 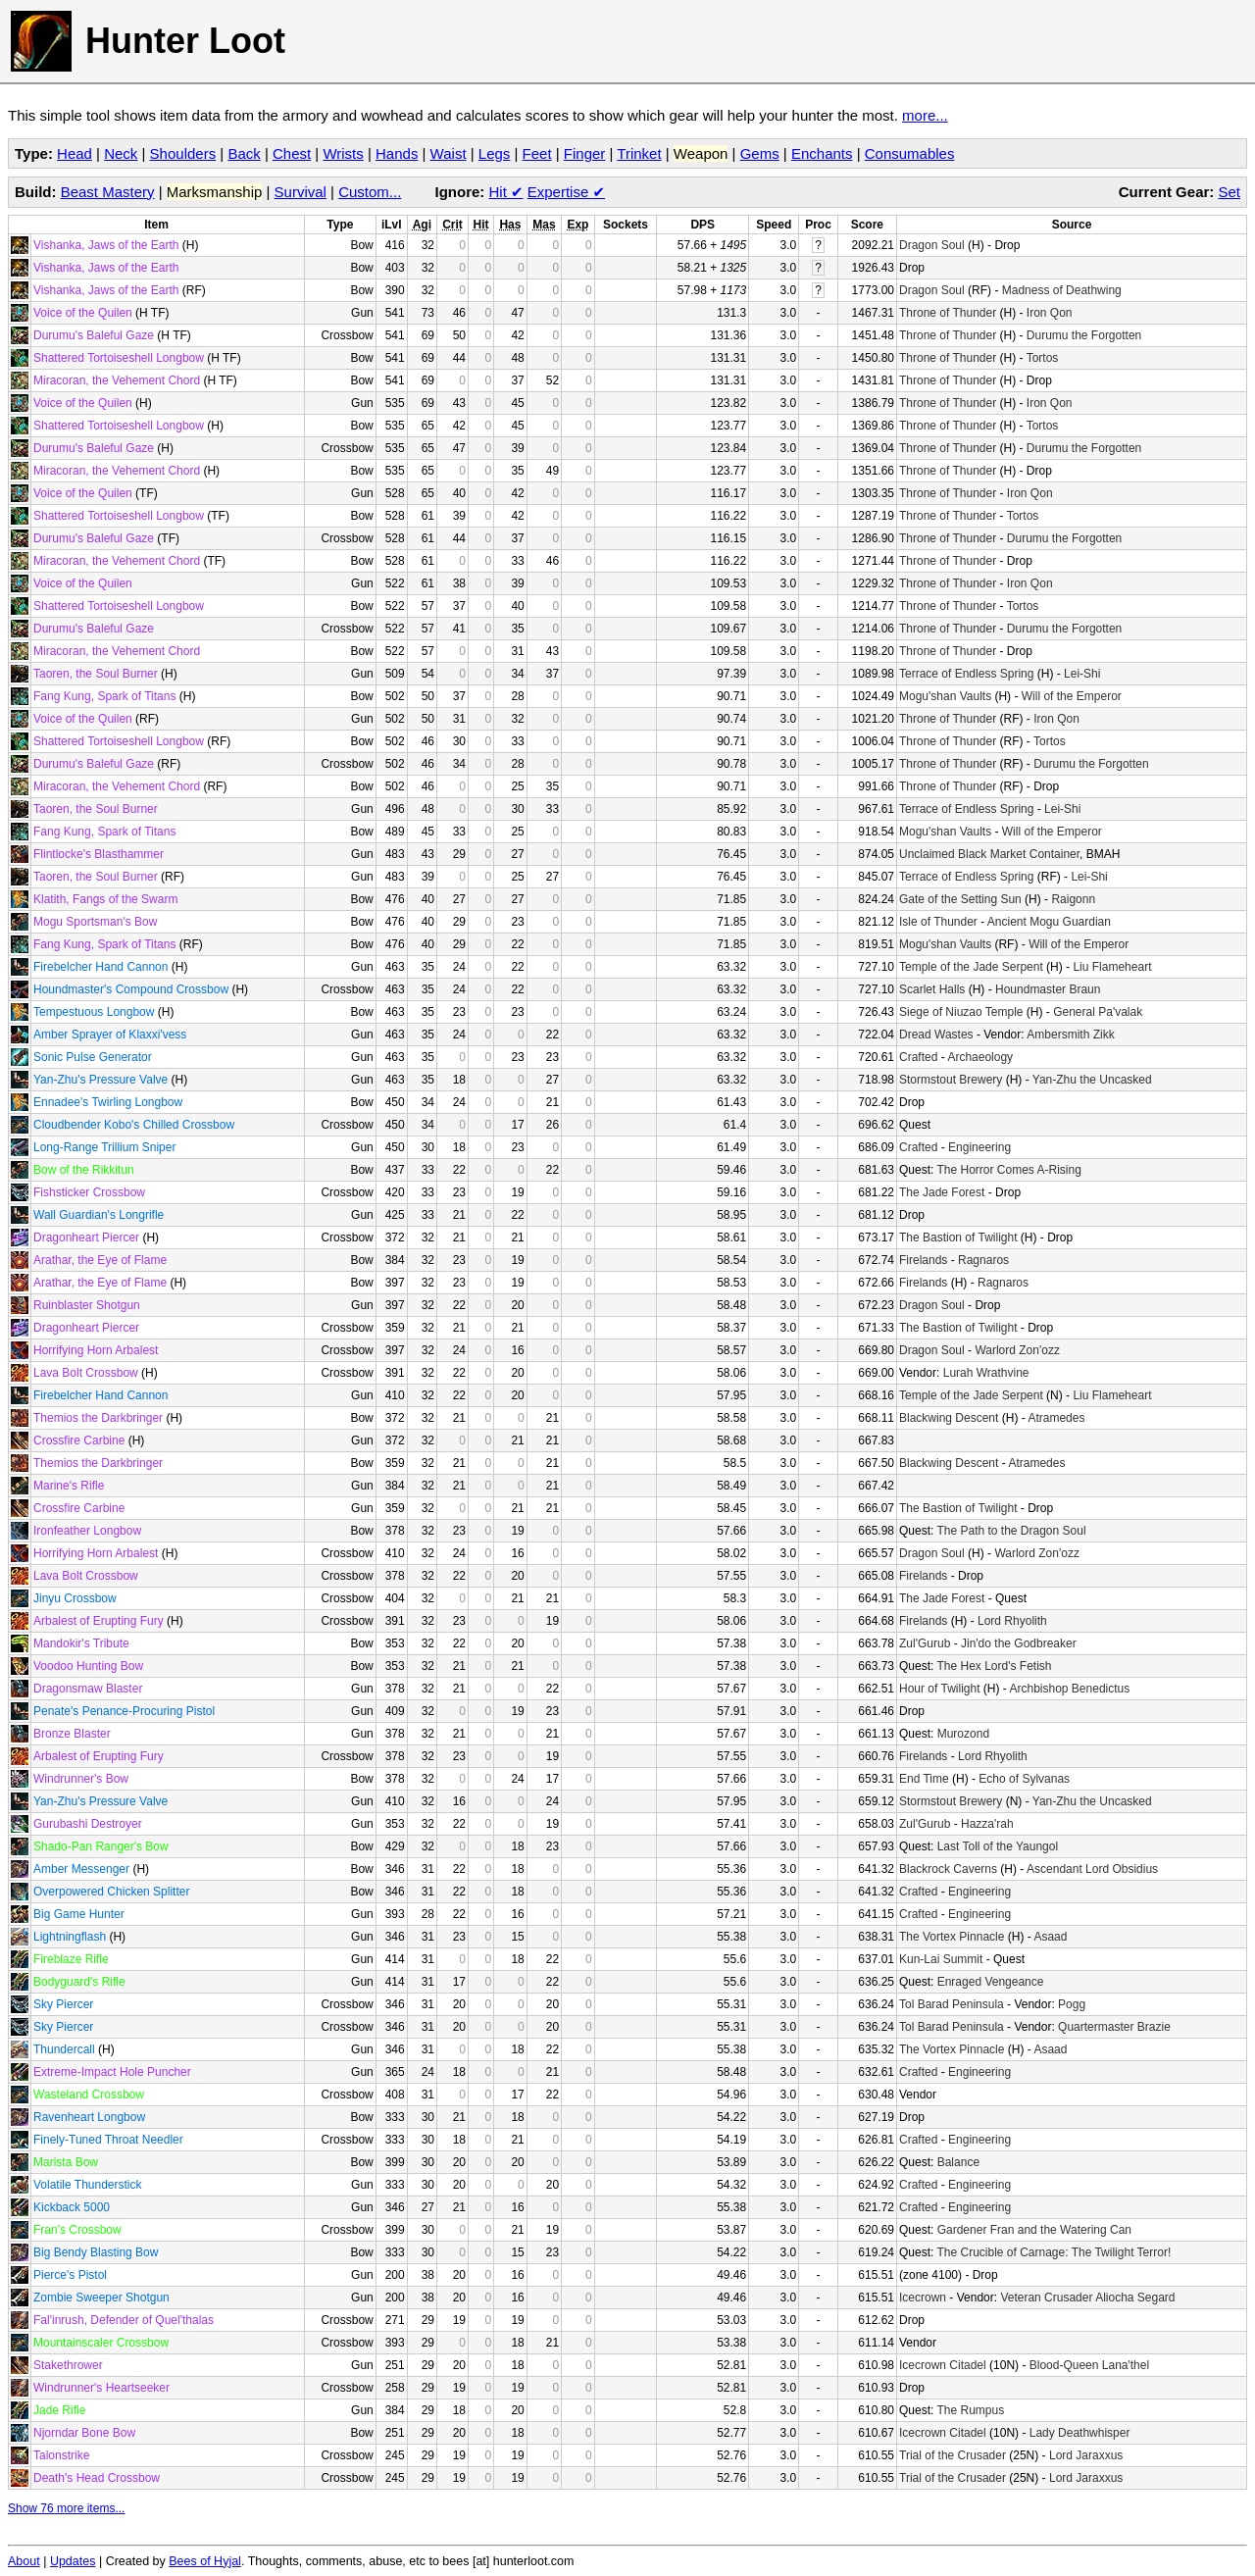 I want to click on Zul'Gurub, so click(x=924, y=1643).